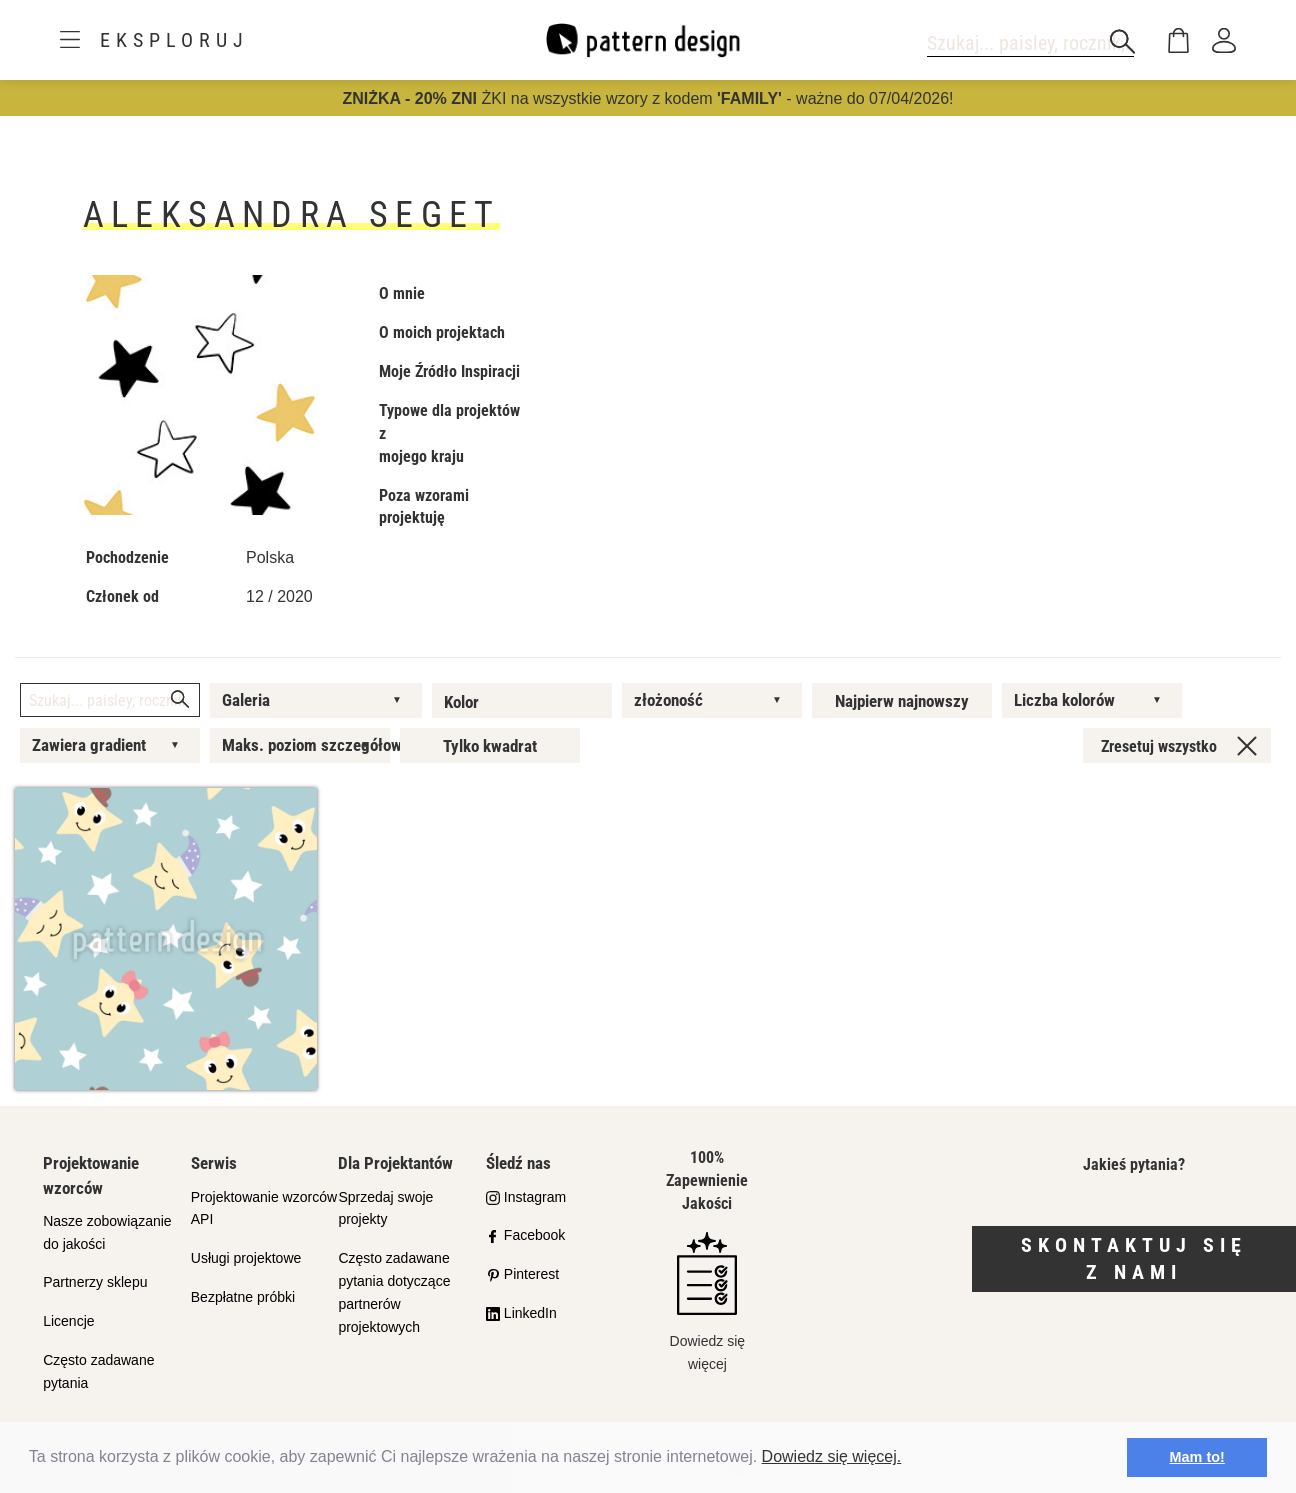 The width and height of the screenshot is (1296, 1493). Describe the element at coordinates (1134, 1258) in the screenshot. I see `Skontaktuj się z nami` at that location.